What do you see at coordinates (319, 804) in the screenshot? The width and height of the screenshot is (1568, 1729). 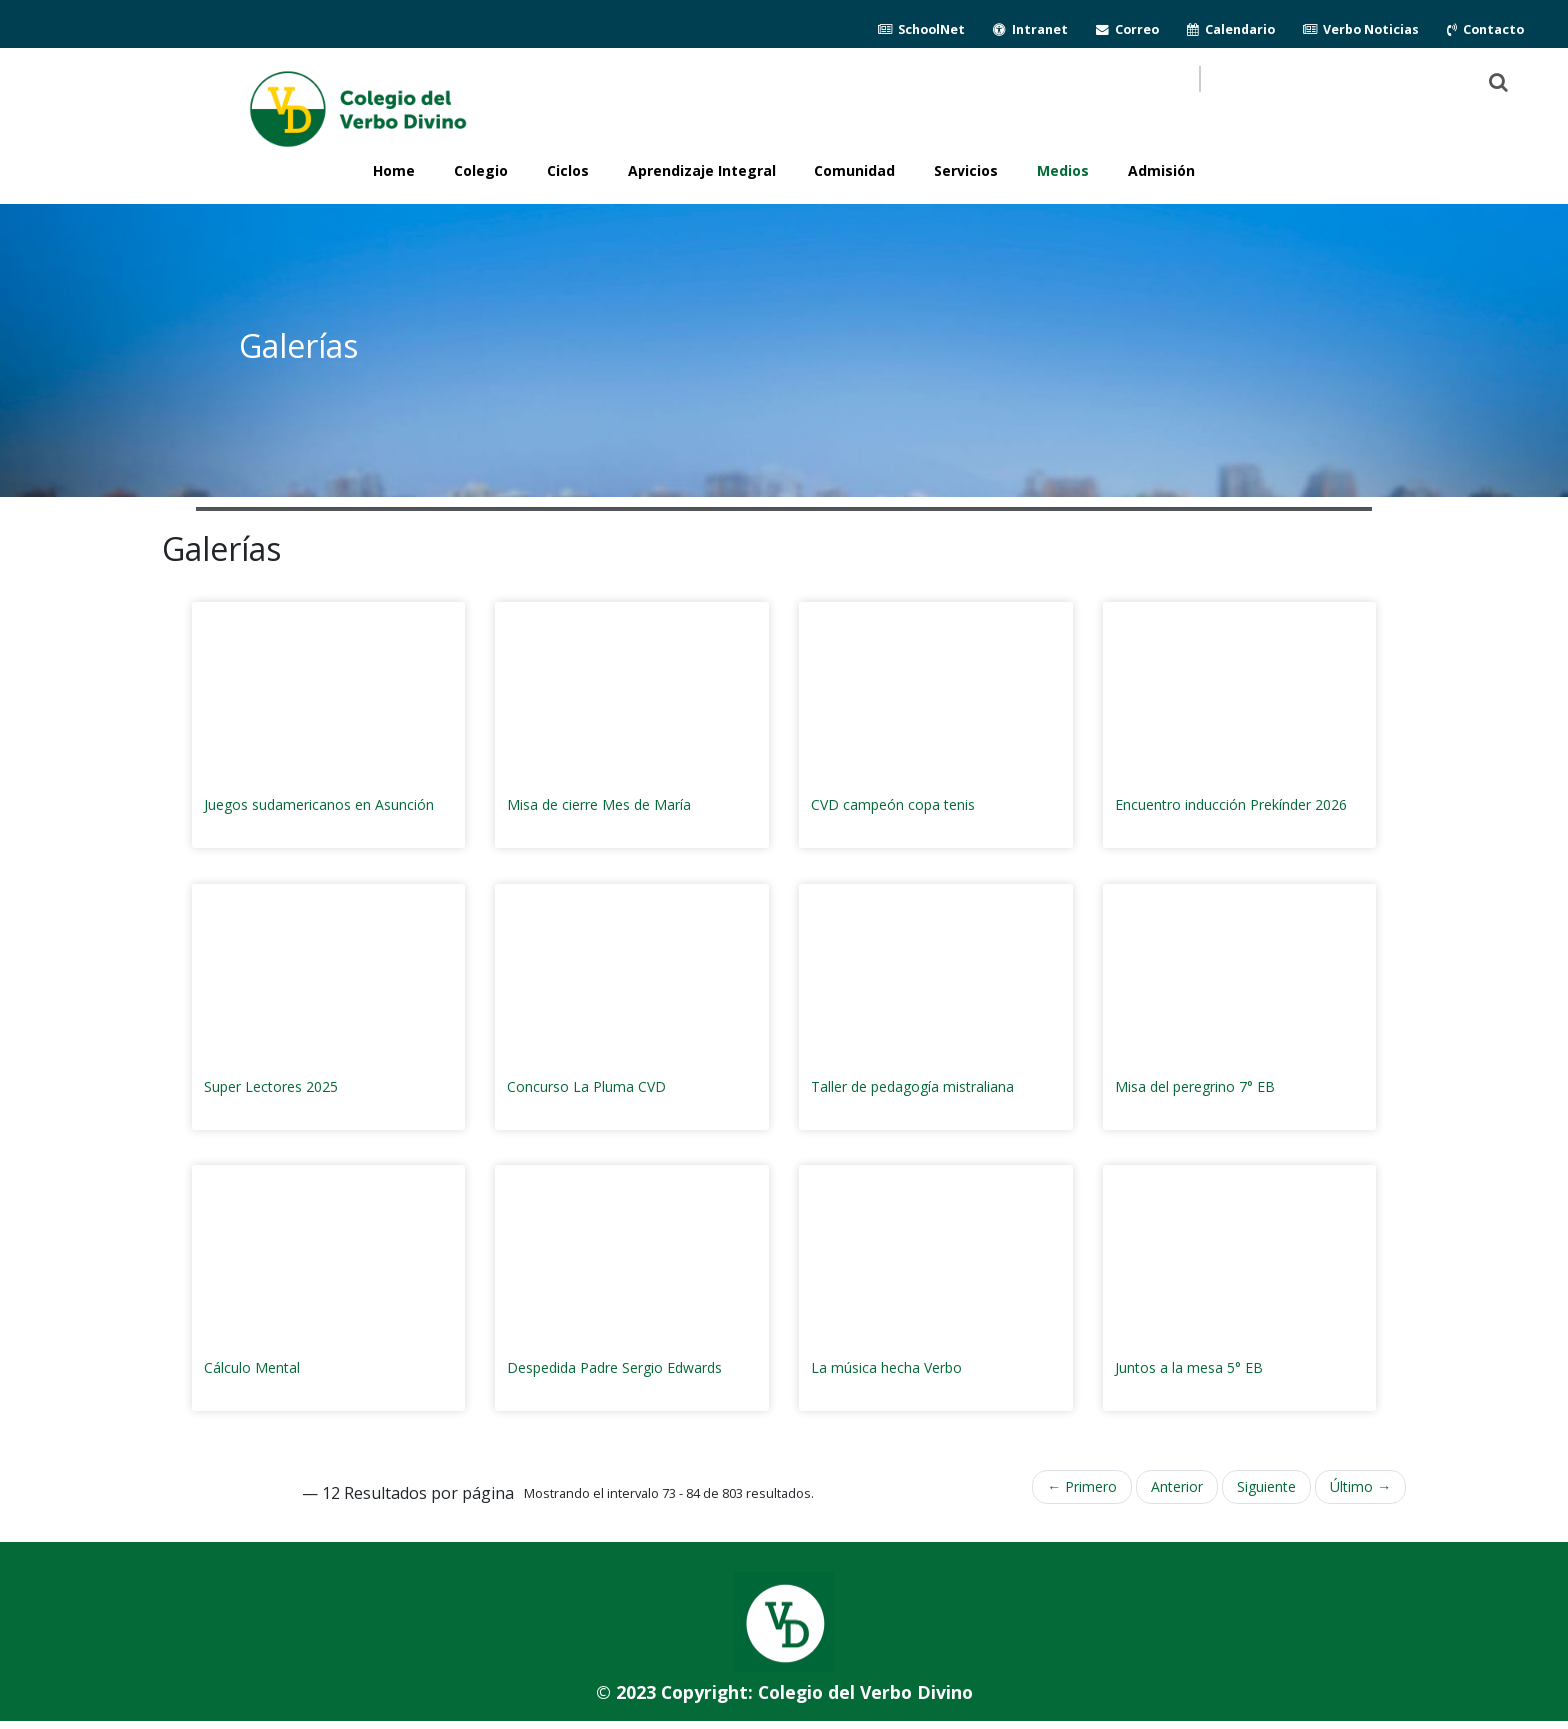 I see `Juegos sudamericanos en Asunción` at bounding box center [319, 804].